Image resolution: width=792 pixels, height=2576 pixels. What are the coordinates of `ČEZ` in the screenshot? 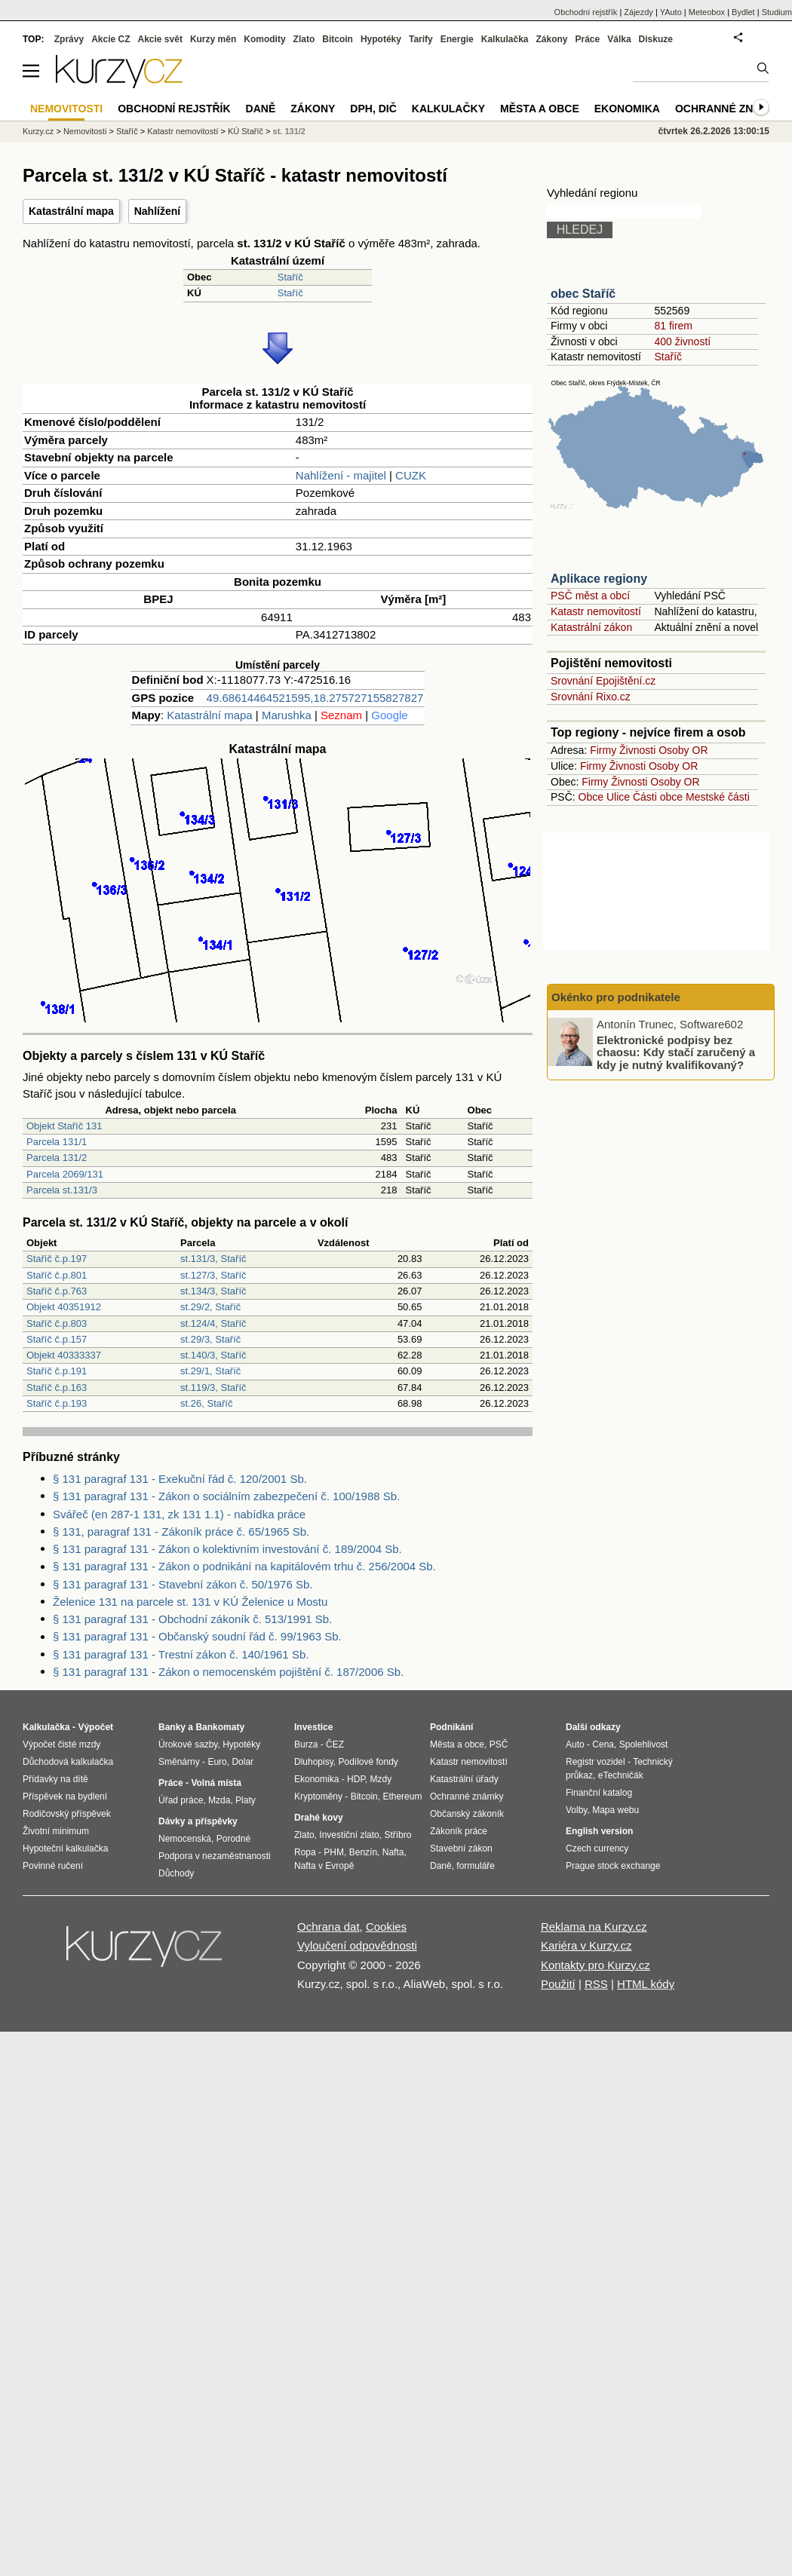 It's located at (335, 1744).